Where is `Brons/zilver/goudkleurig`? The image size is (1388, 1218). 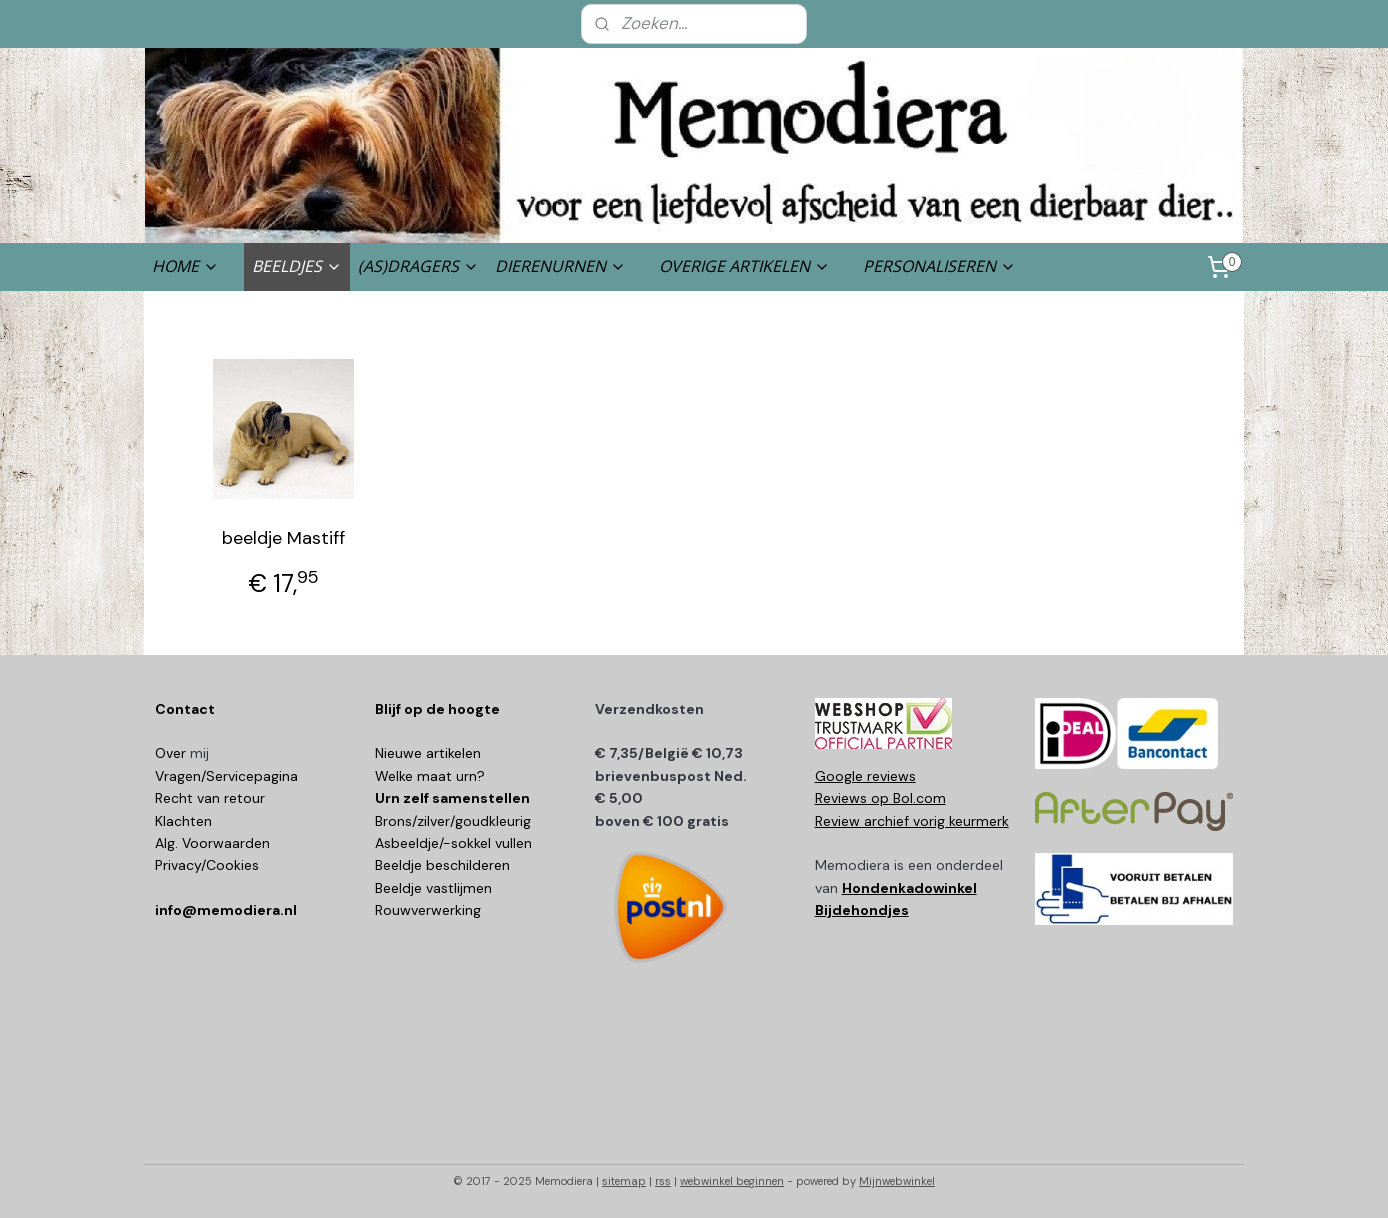 Brons/zilver/goudkleurig is located at coordinates (453, 821).